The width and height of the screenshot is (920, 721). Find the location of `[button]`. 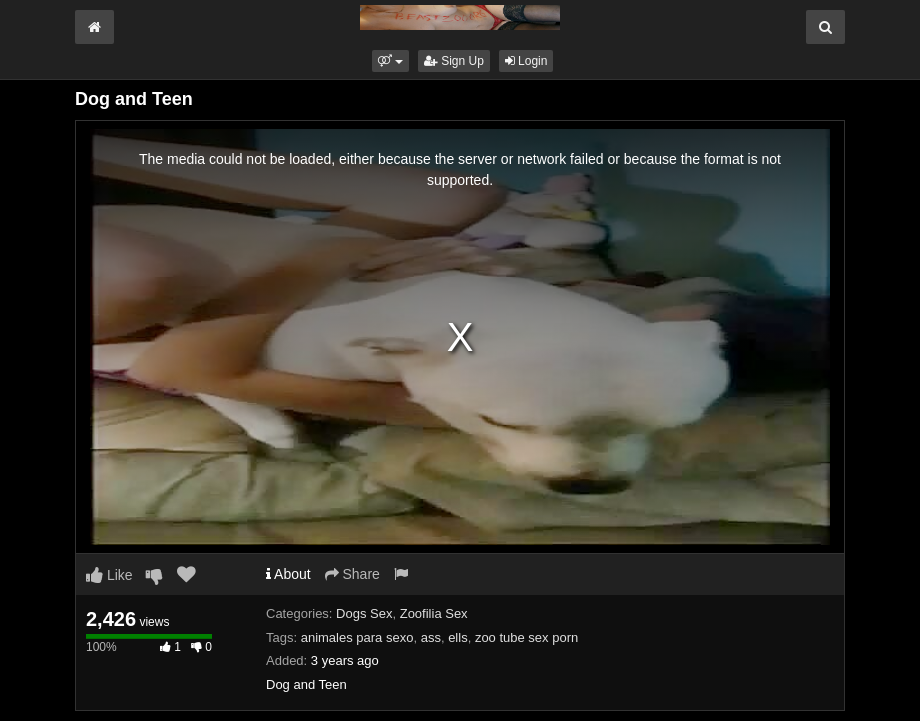

[button] is located at coordinates (390, 61).